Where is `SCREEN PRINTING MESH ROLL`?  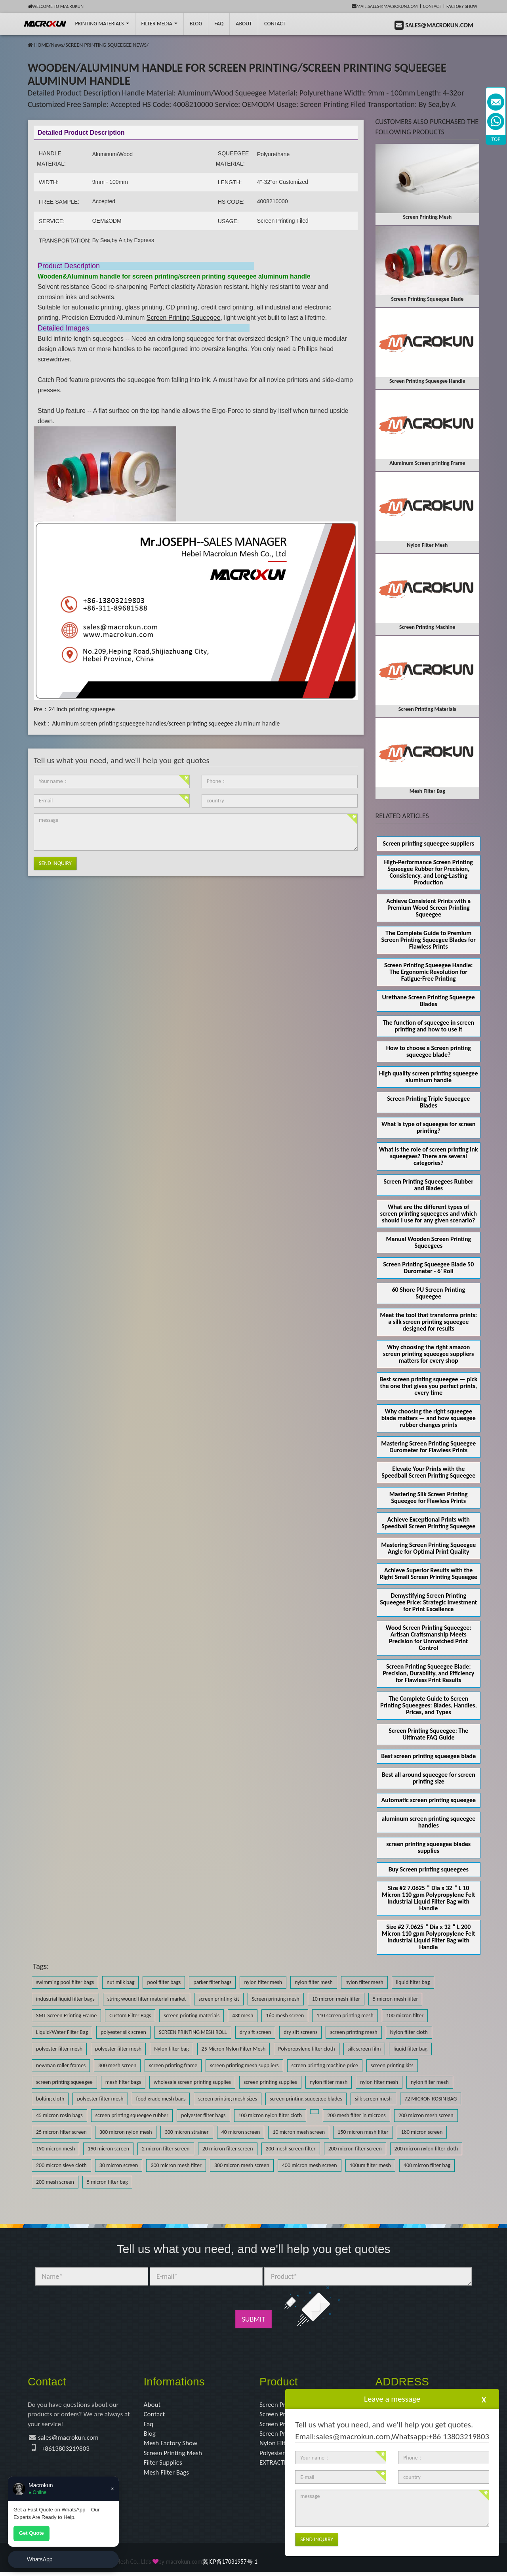 SCREEN PRINTING MESH ROLL is located at coordinates (193, 2032).